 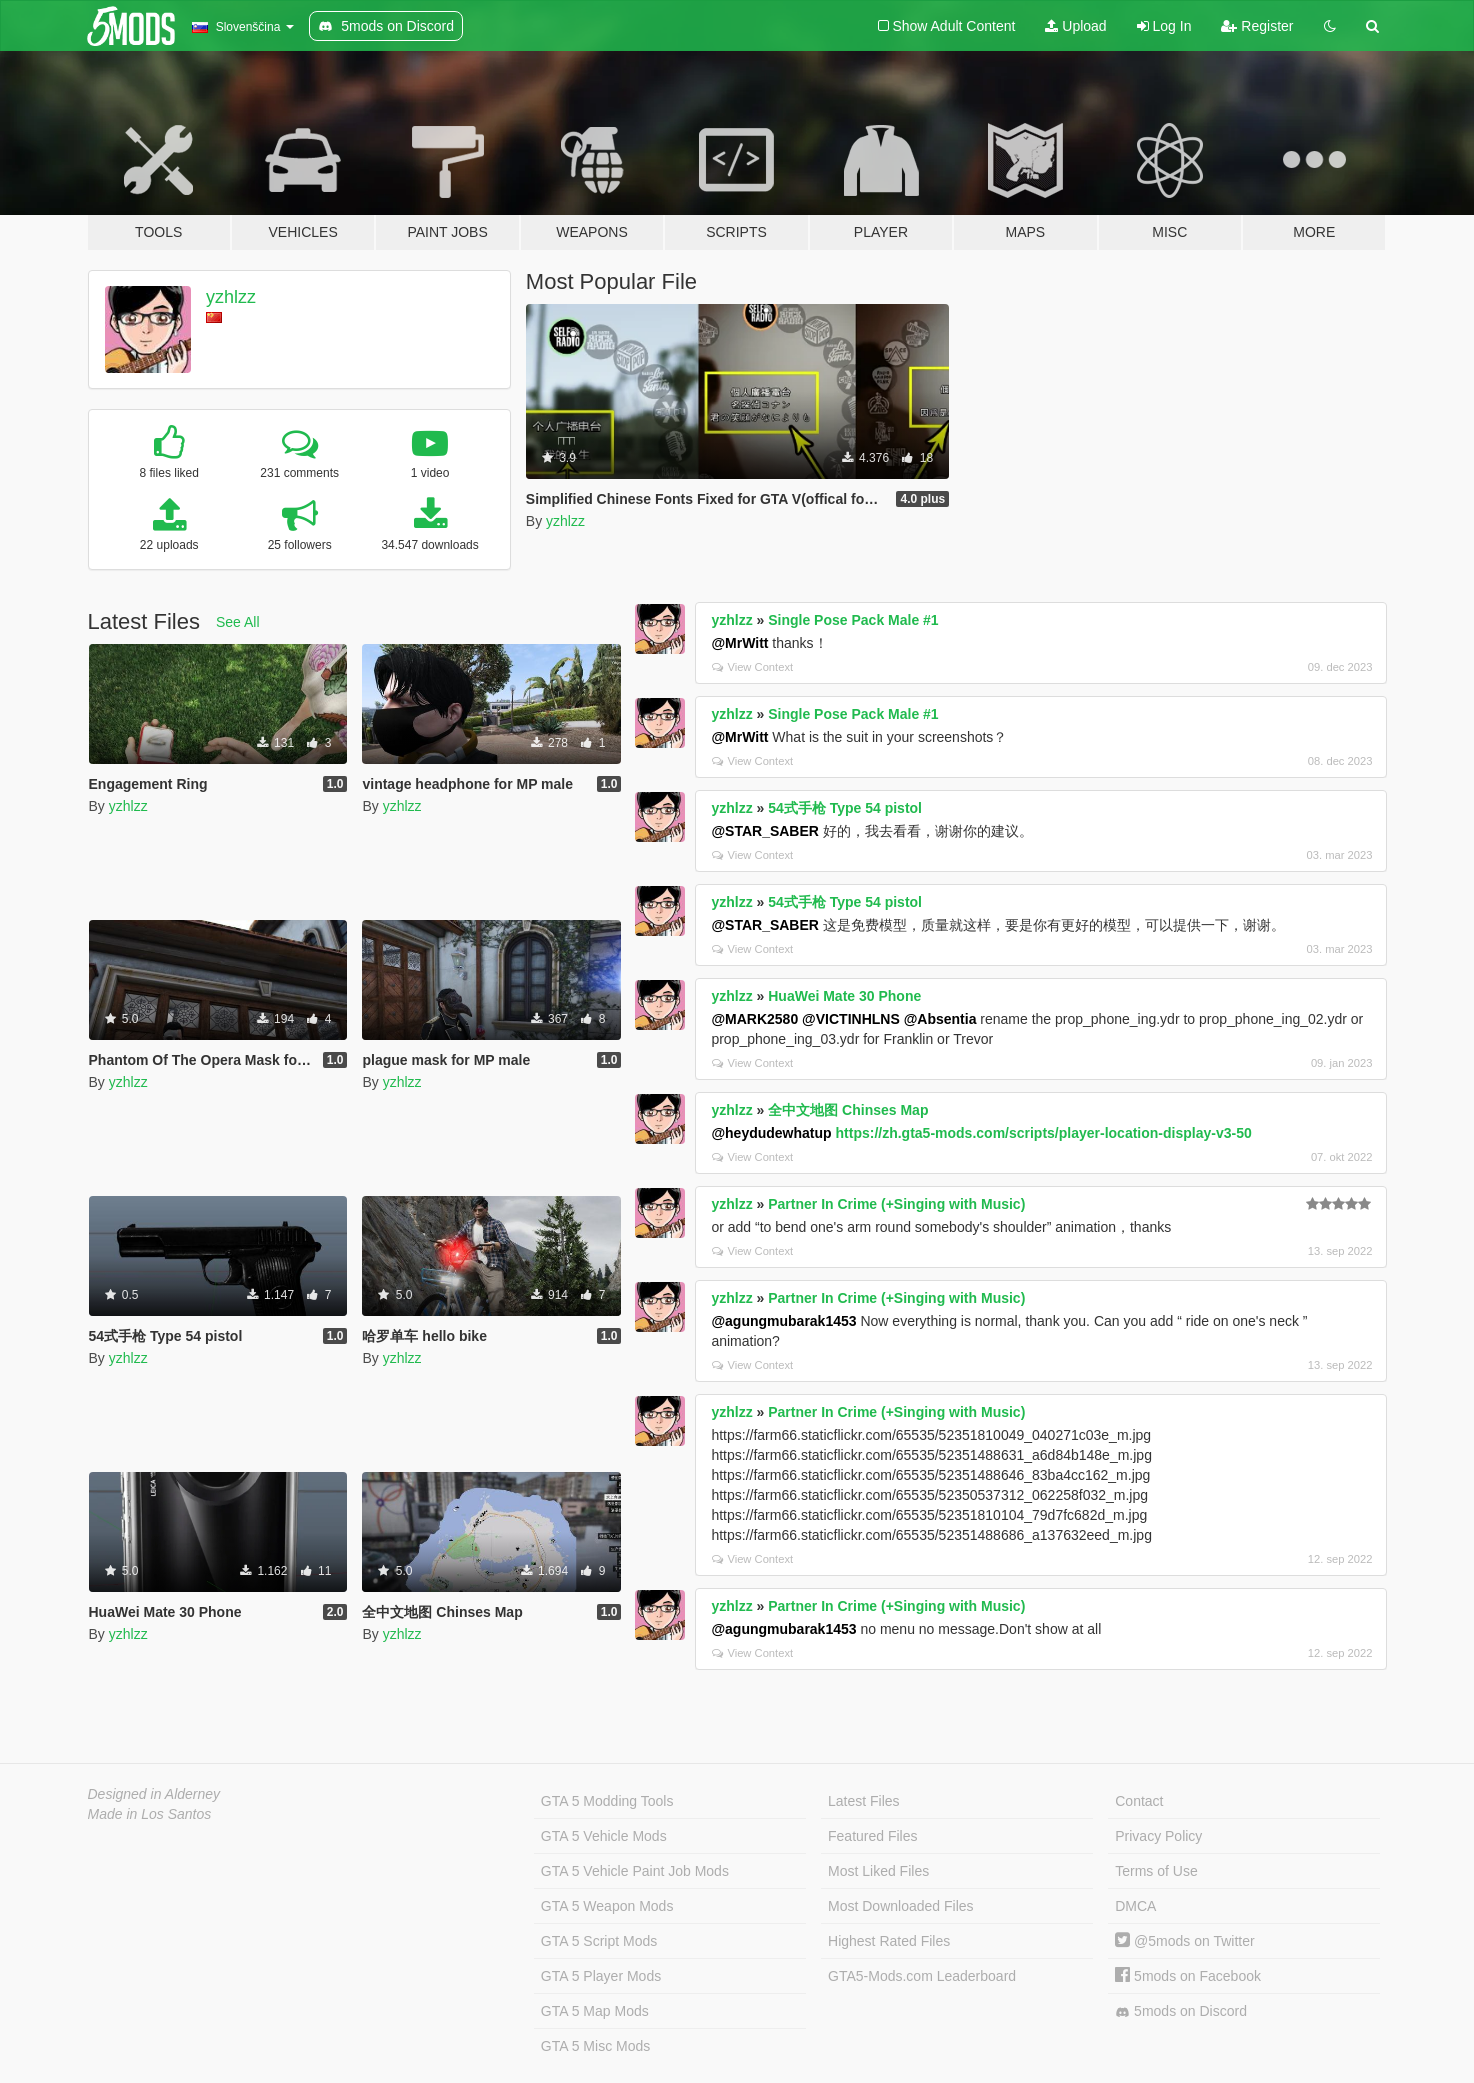 I want to click on GTA 5 Player Mods, so click(x=601, y=1976).